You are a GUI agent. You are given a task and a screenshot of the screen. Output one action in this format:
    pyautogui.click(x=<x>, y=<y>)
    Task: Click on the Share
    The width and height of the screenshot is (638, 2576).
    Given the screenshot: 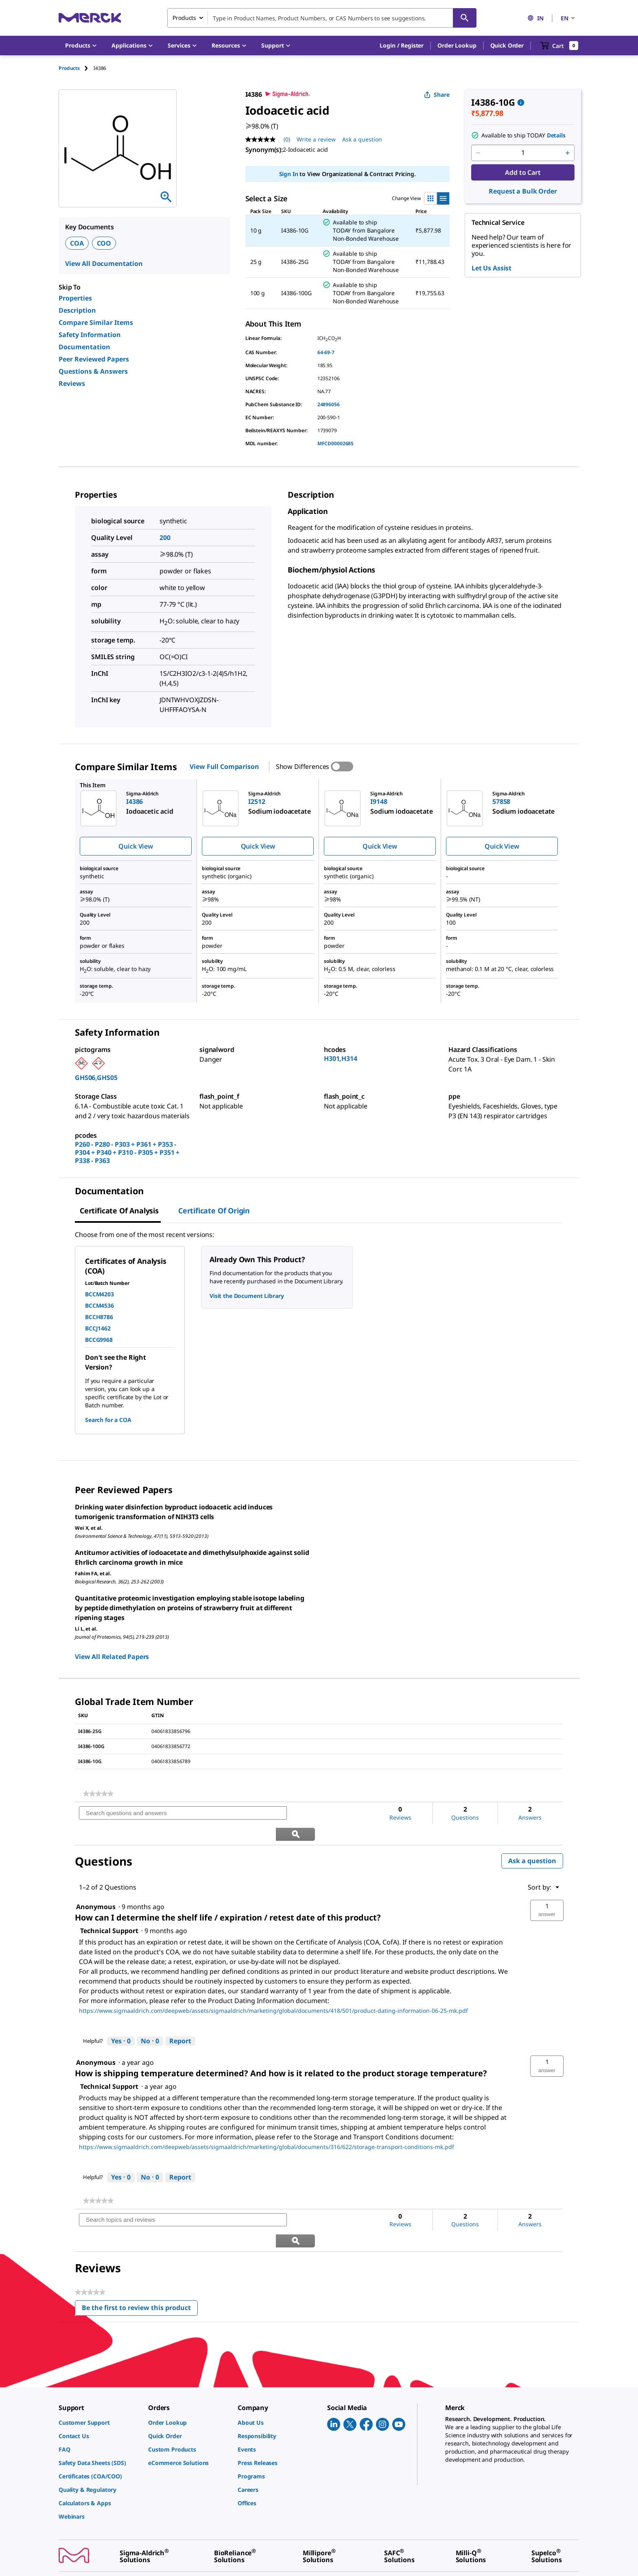 What is the action you would take?
    pyautogui.click(x=437, y=94)
    